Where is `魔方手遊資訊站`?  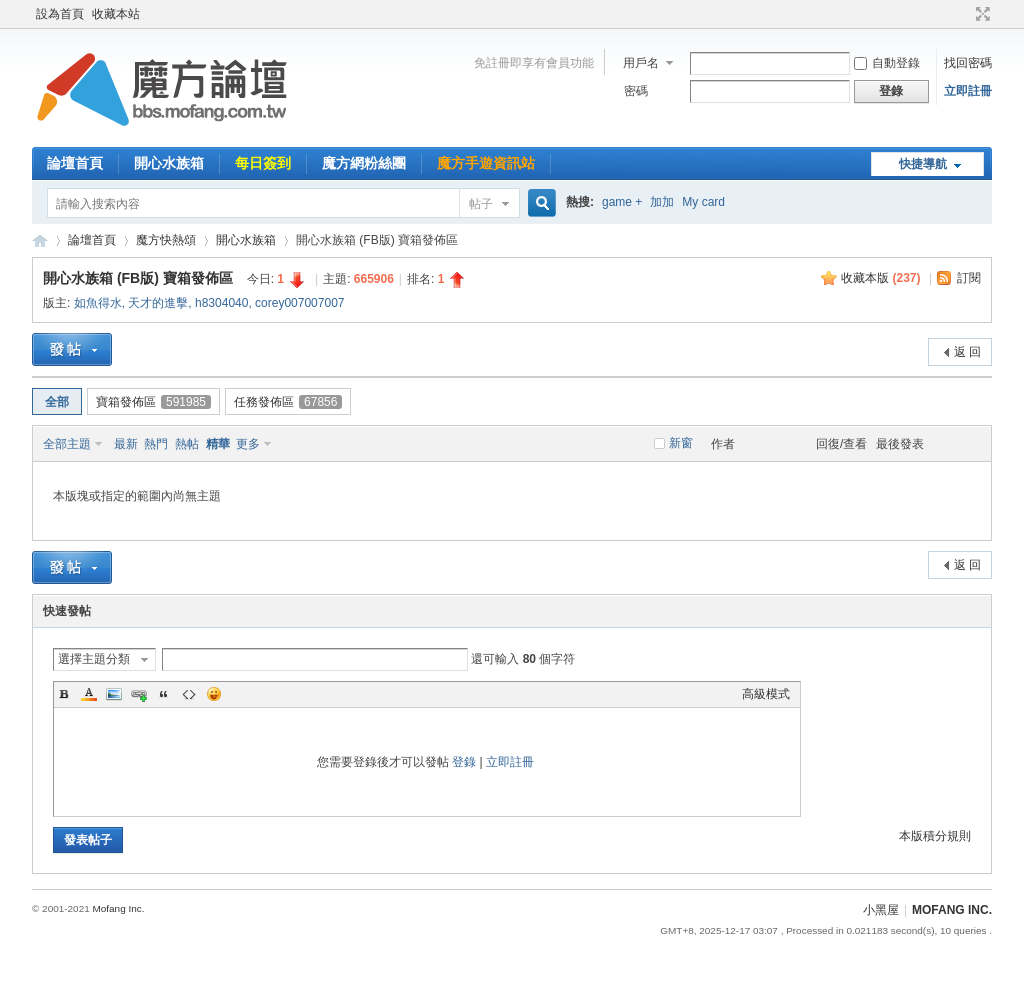
魔方手遊資訊站 is located at coordinates (486, 163).